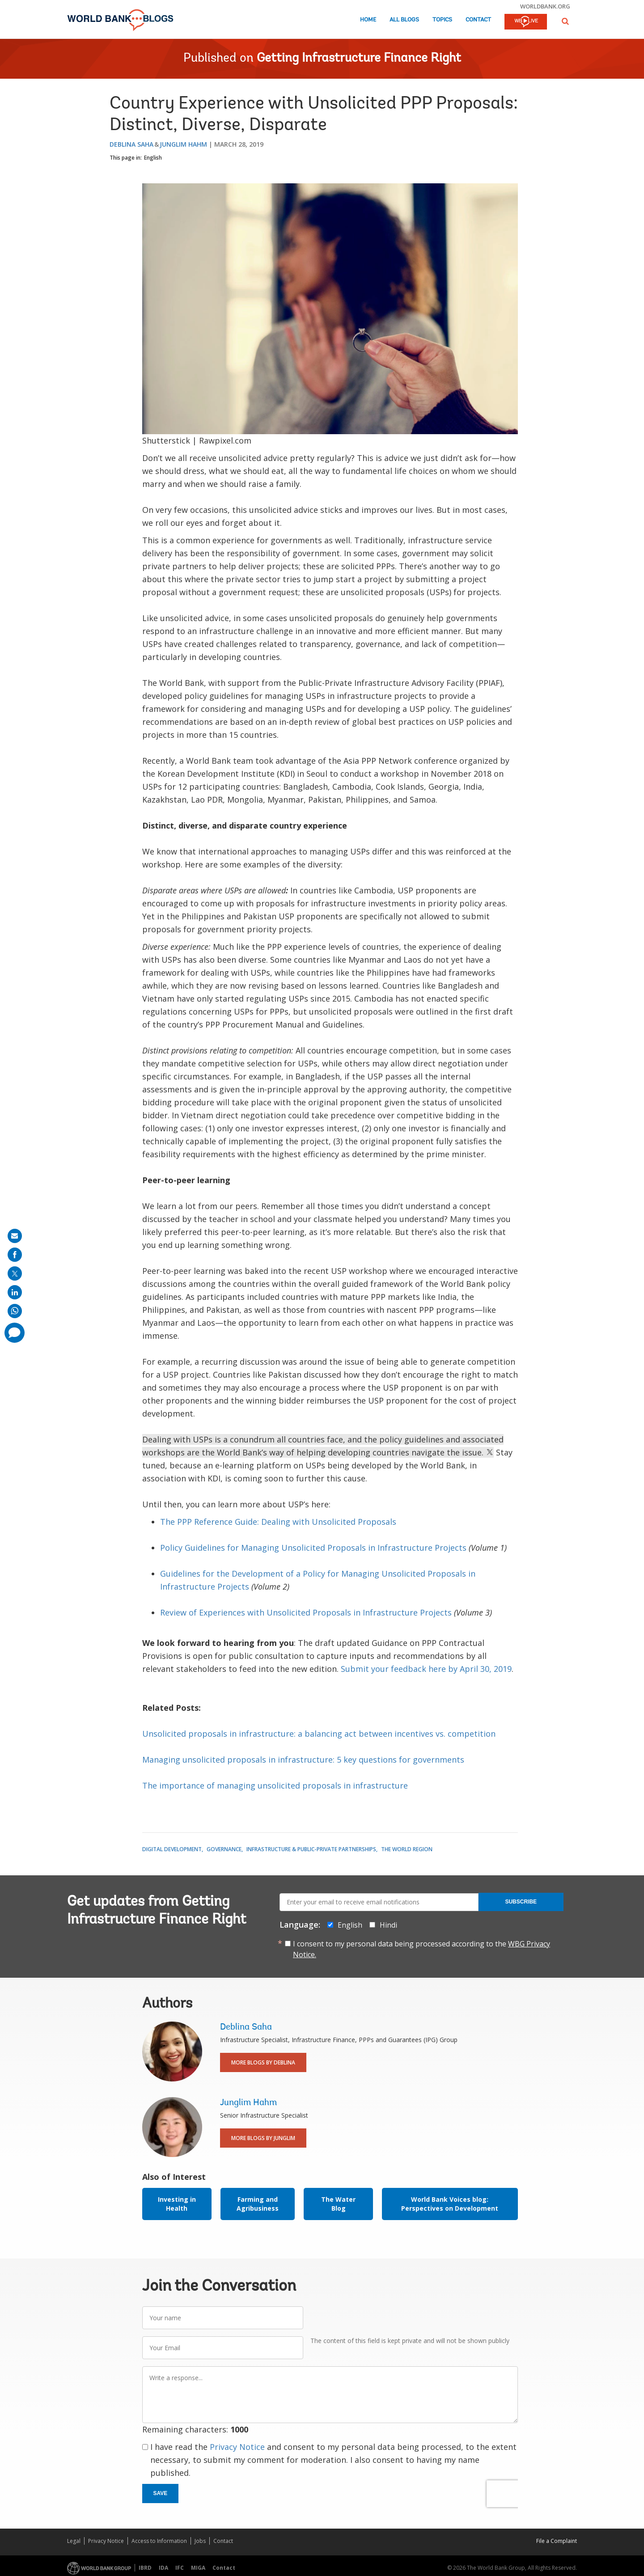 Image resolution: width=644 pixels, height=2576 pixels. Describe the element at coordinates (421, 1949) in the screenshot. I see `I consent to my personal data being processed according to the` at that location.